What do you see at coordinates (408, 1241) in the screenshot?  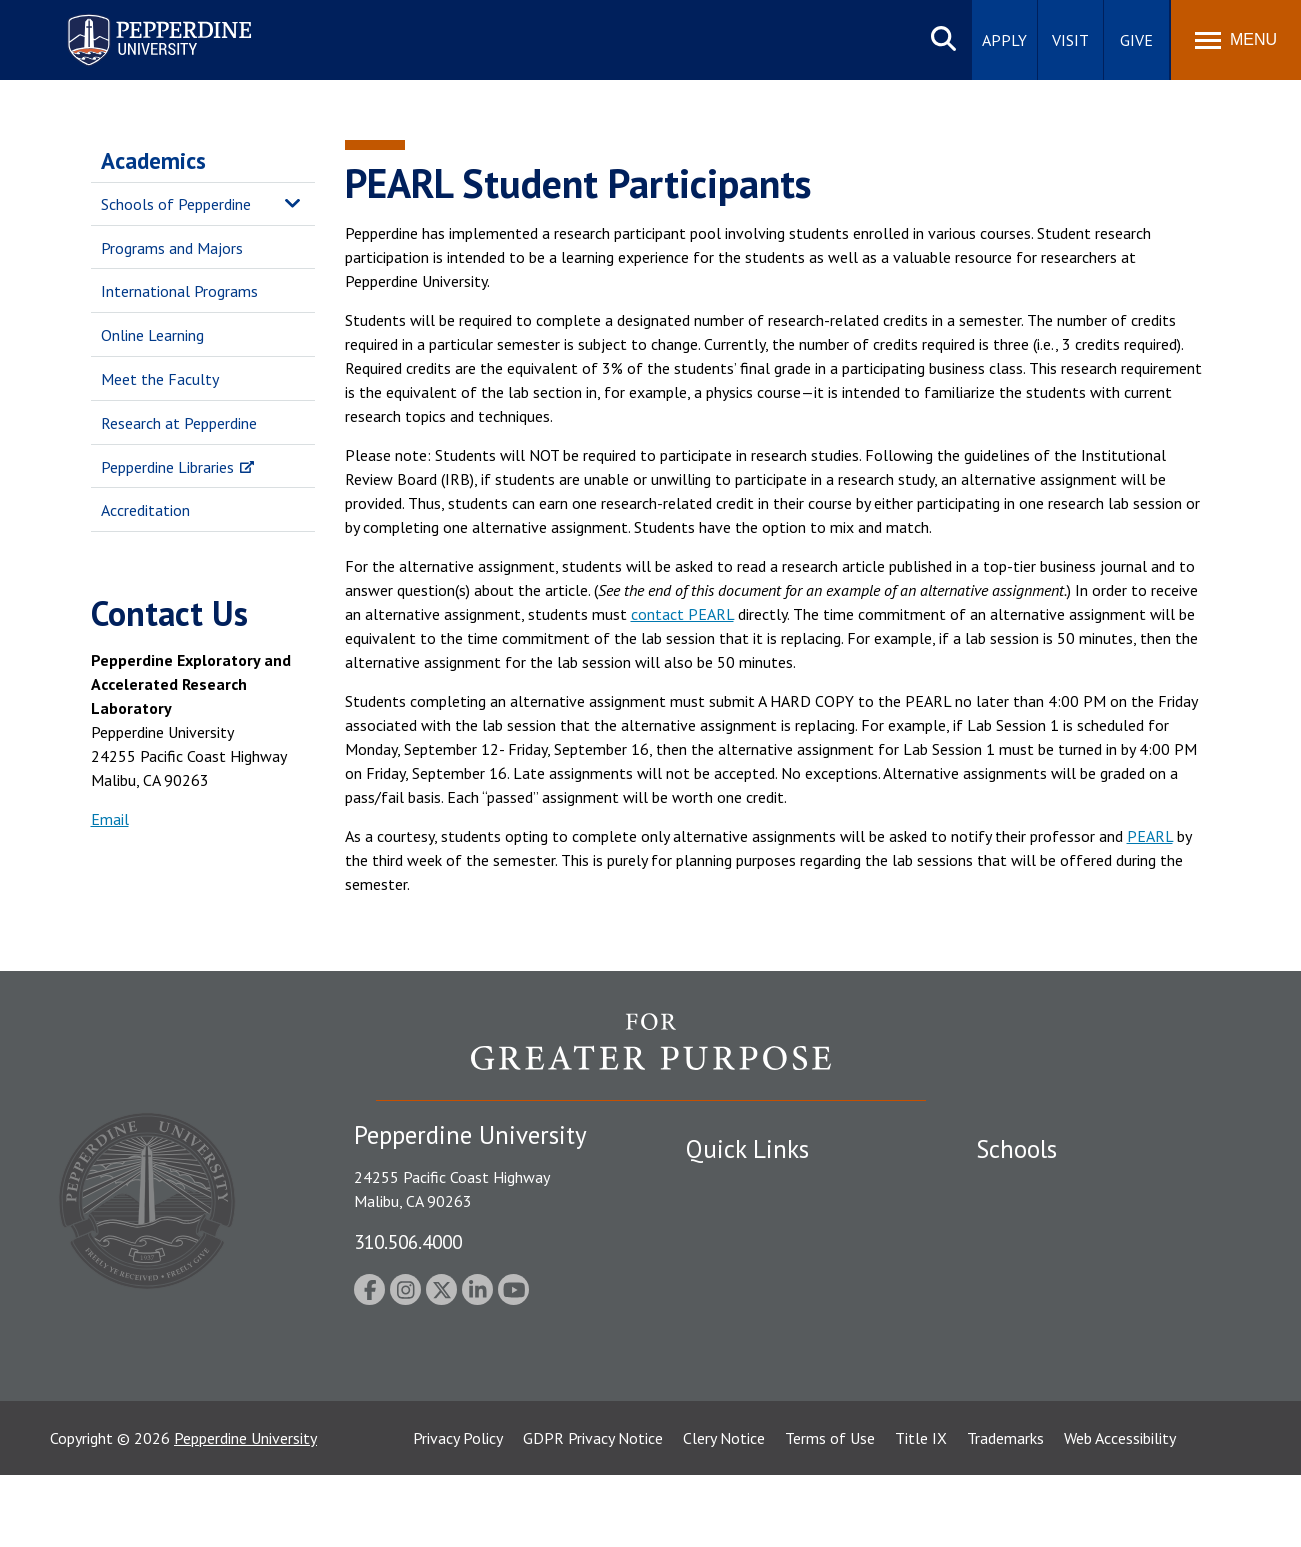 I see `310.506.4000` at bounding box center [408, 1241].